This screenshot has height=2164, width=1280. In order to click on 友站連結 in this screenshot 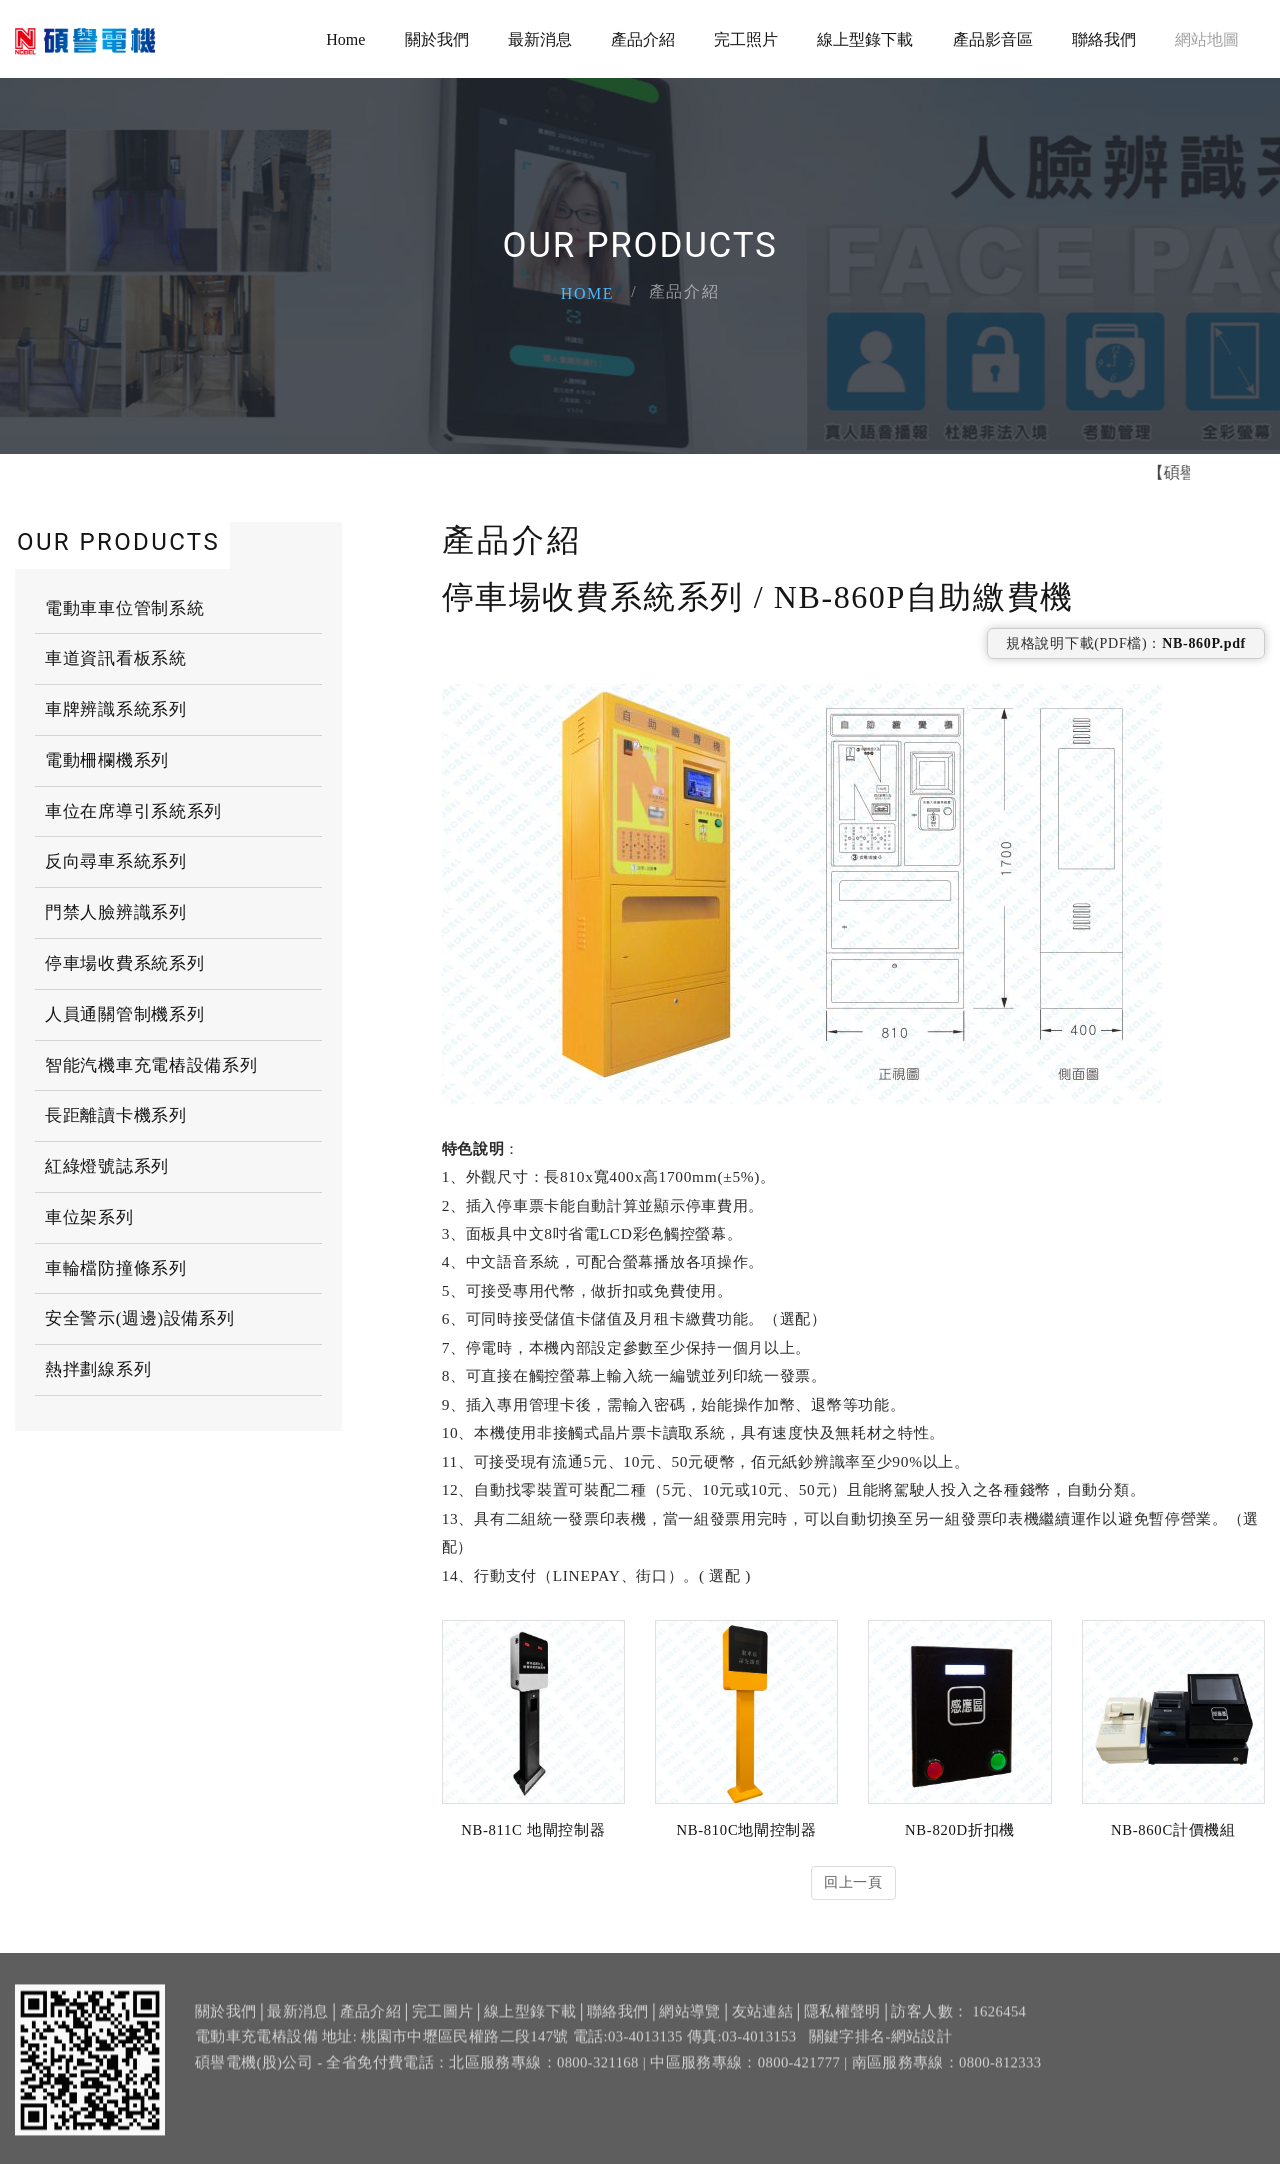, I will do `click(762, 2026)`.